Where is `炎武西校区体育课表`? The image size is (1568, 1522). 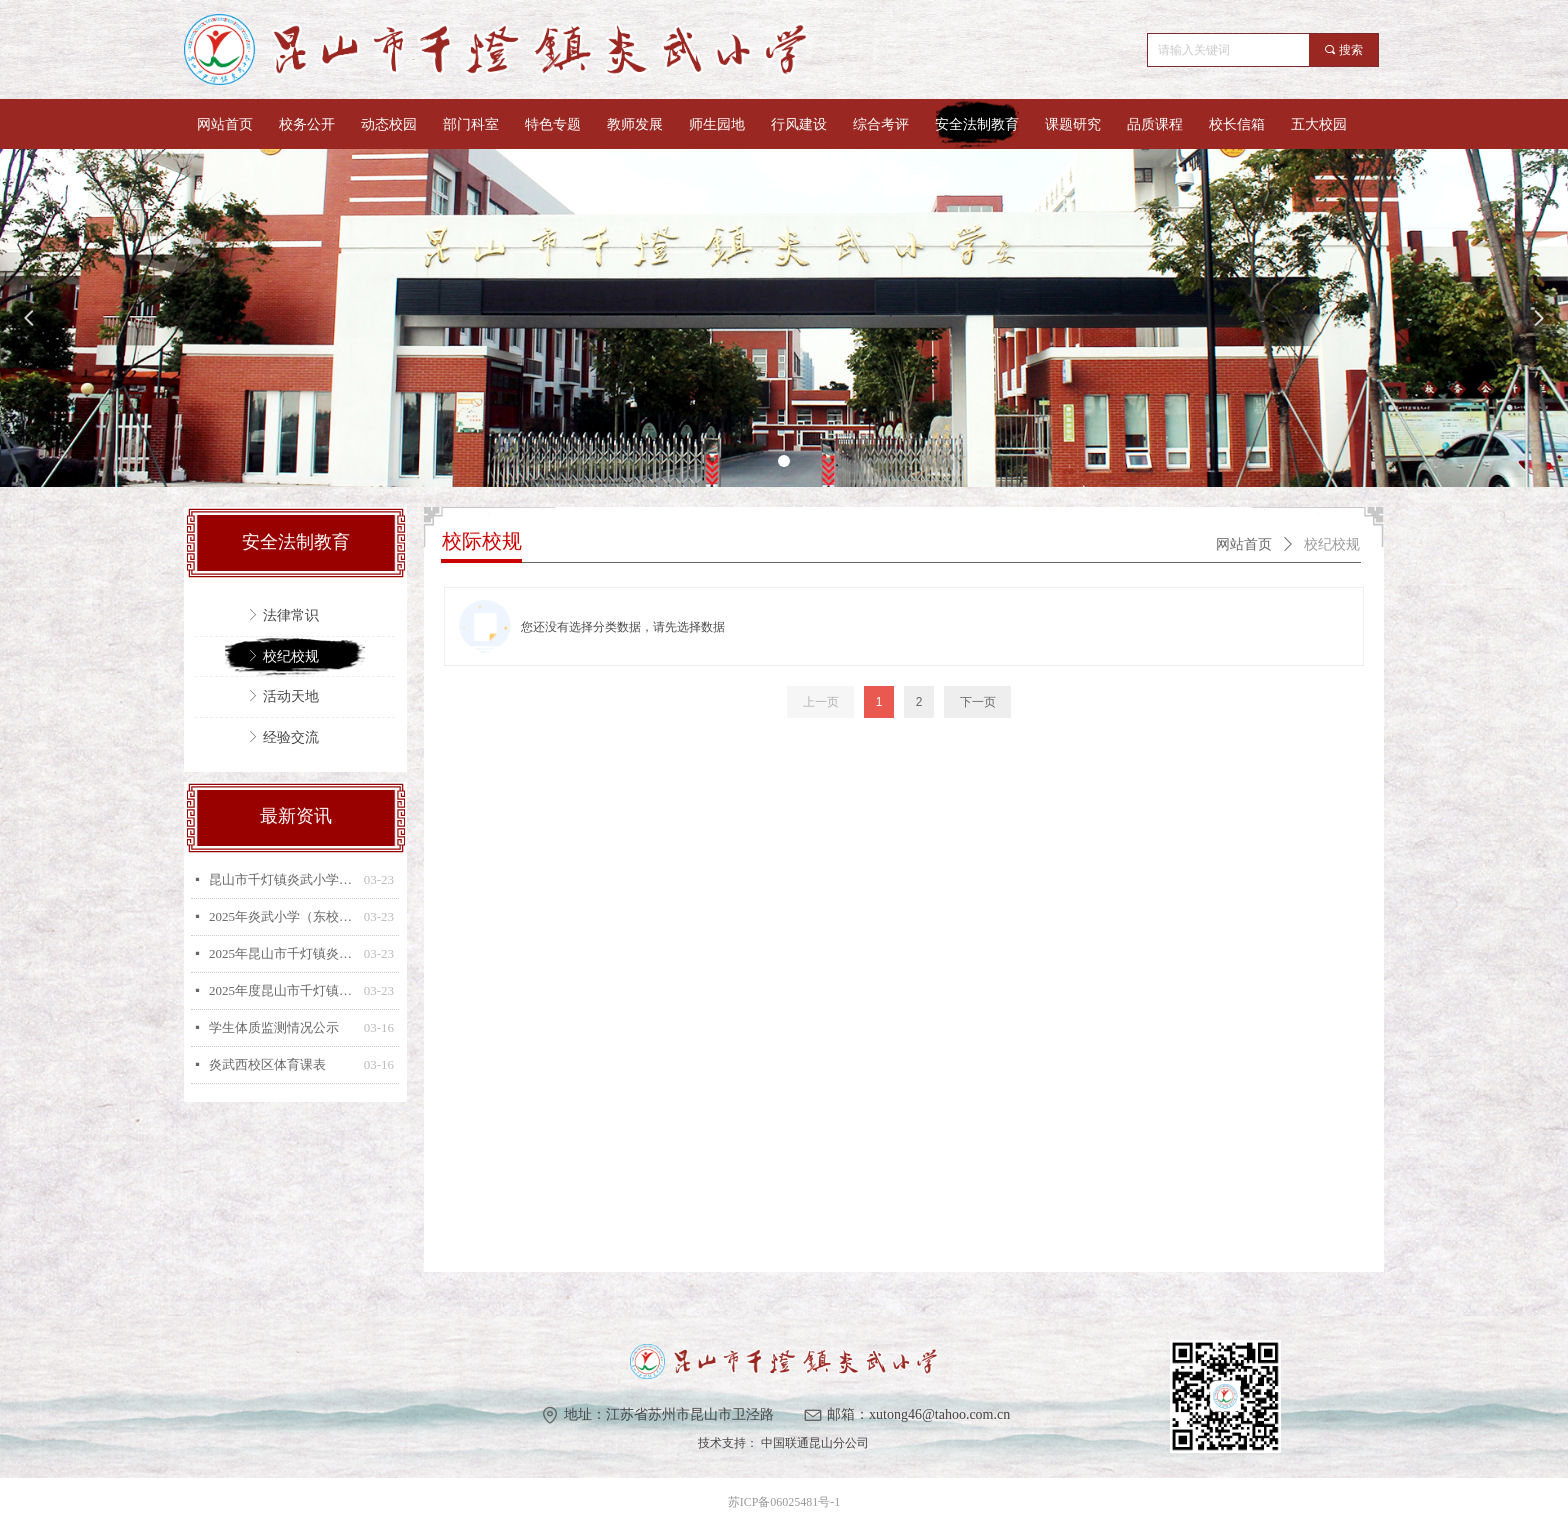 炎武西校区体育课表 is located at coordinates (267, 1064).